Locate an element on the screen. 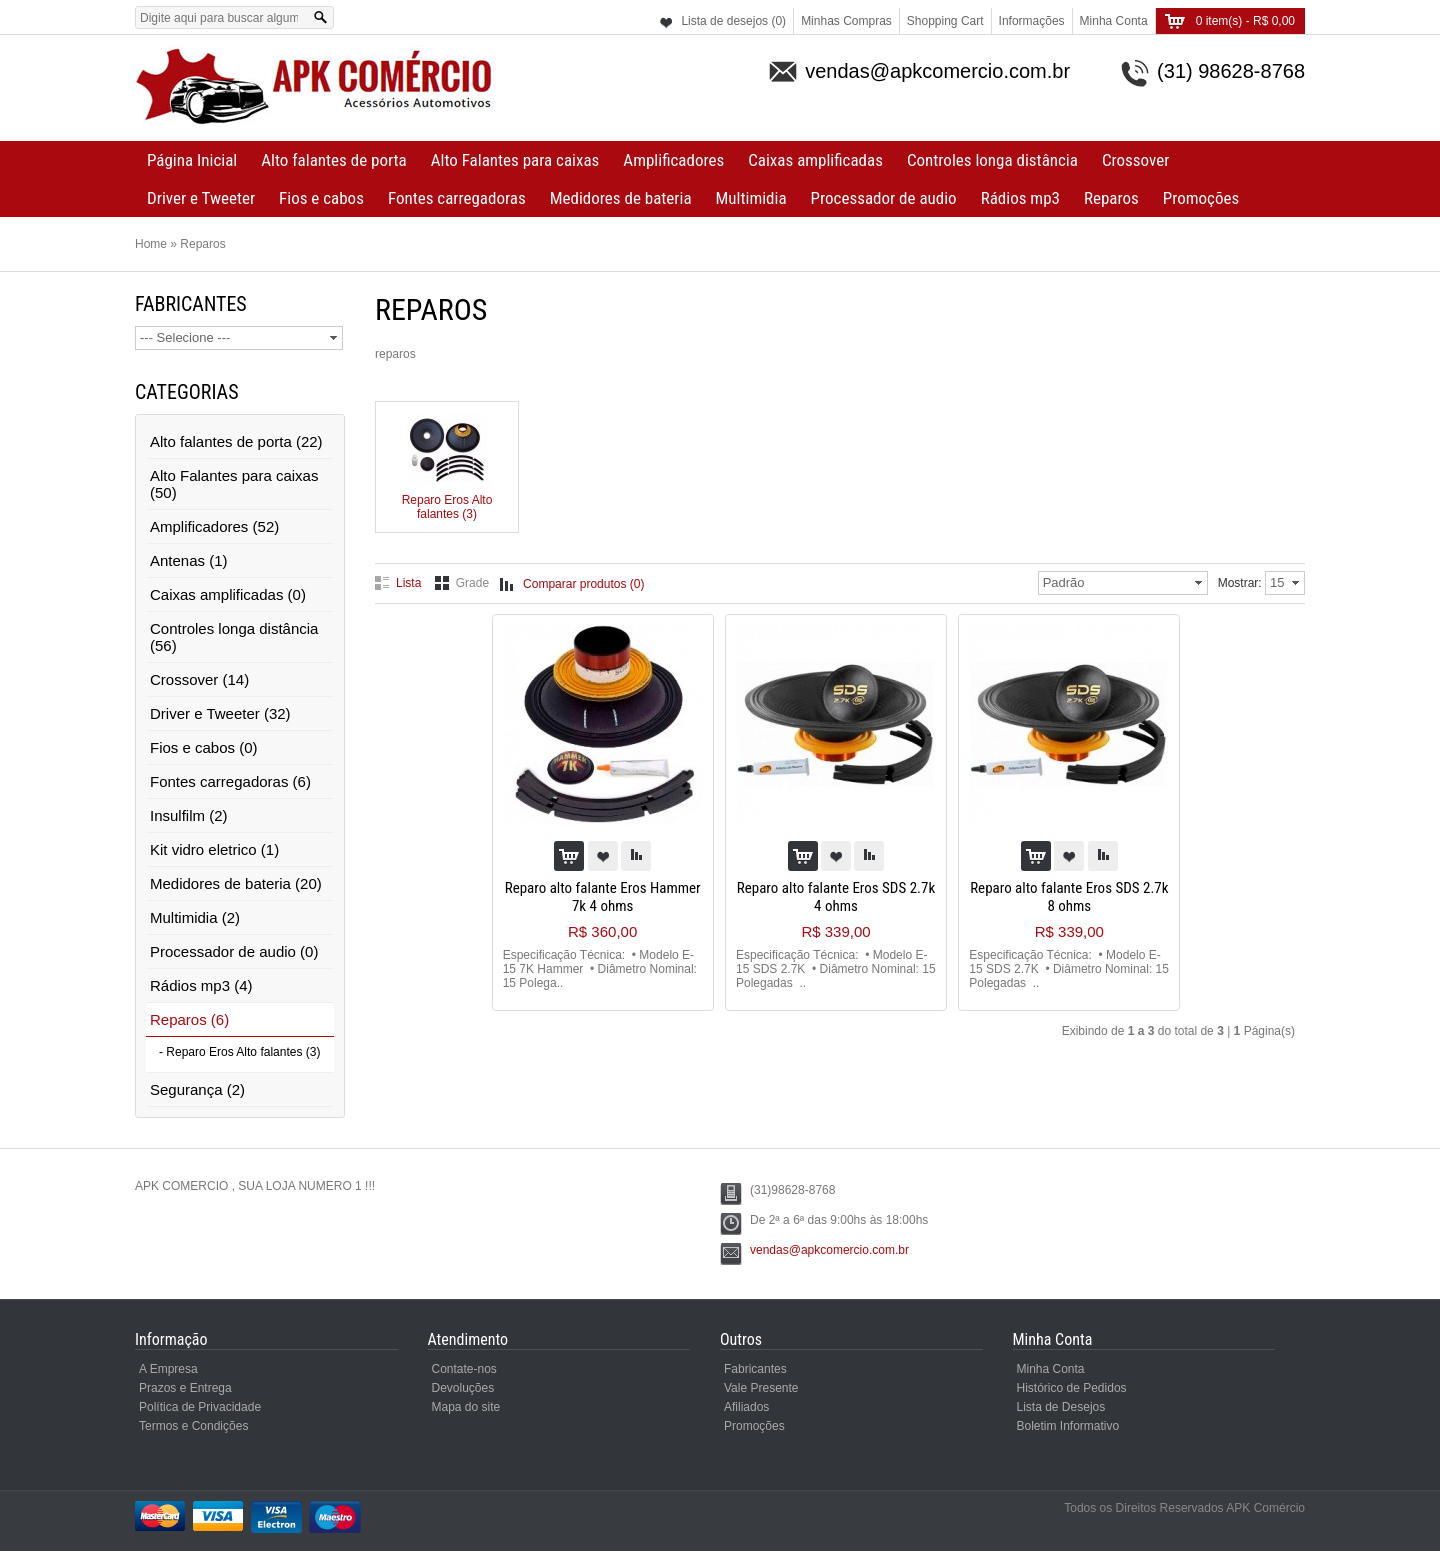  Prazos e Entrega is located at coordinates (185, 1388).